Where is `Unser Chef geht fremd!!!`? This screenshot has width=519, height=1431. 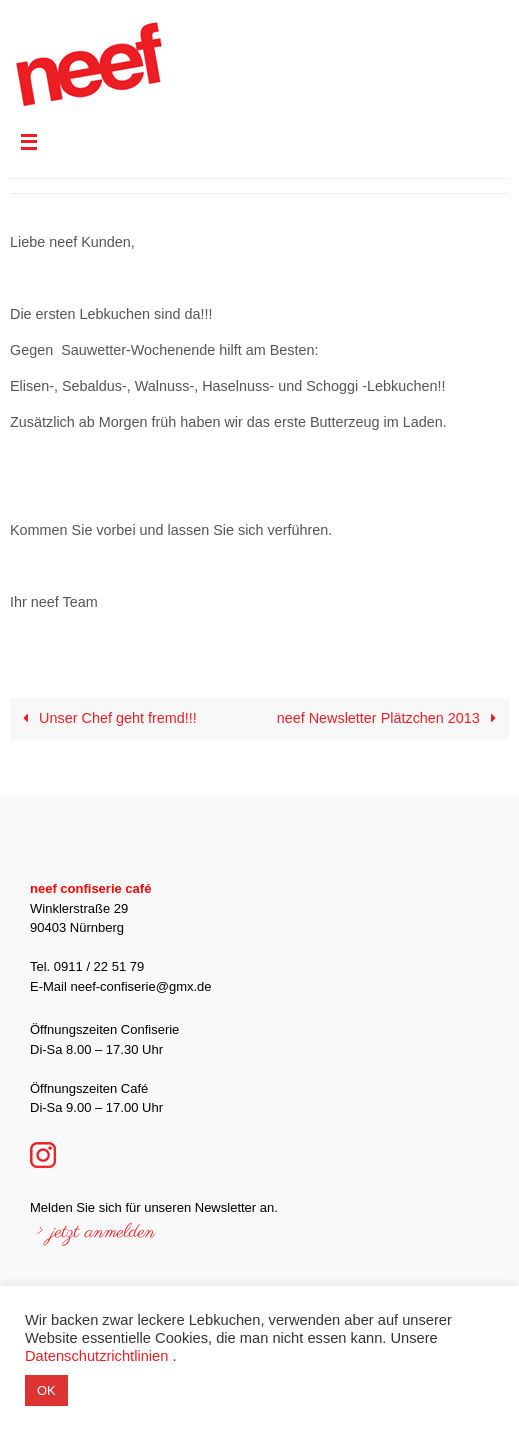
Unser Chef geht fremd!!! is located at coordinates (106, 718).